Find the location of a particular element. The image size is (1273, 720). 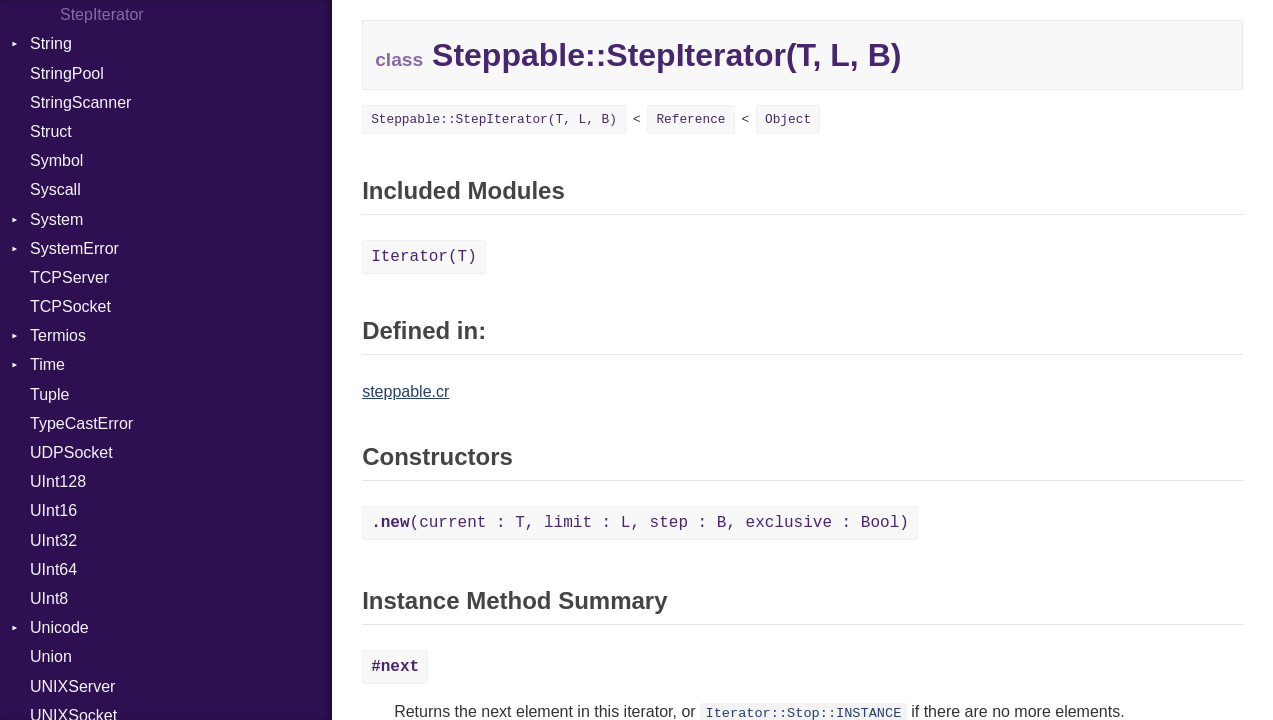

Time is located at coordinates (47, 364).